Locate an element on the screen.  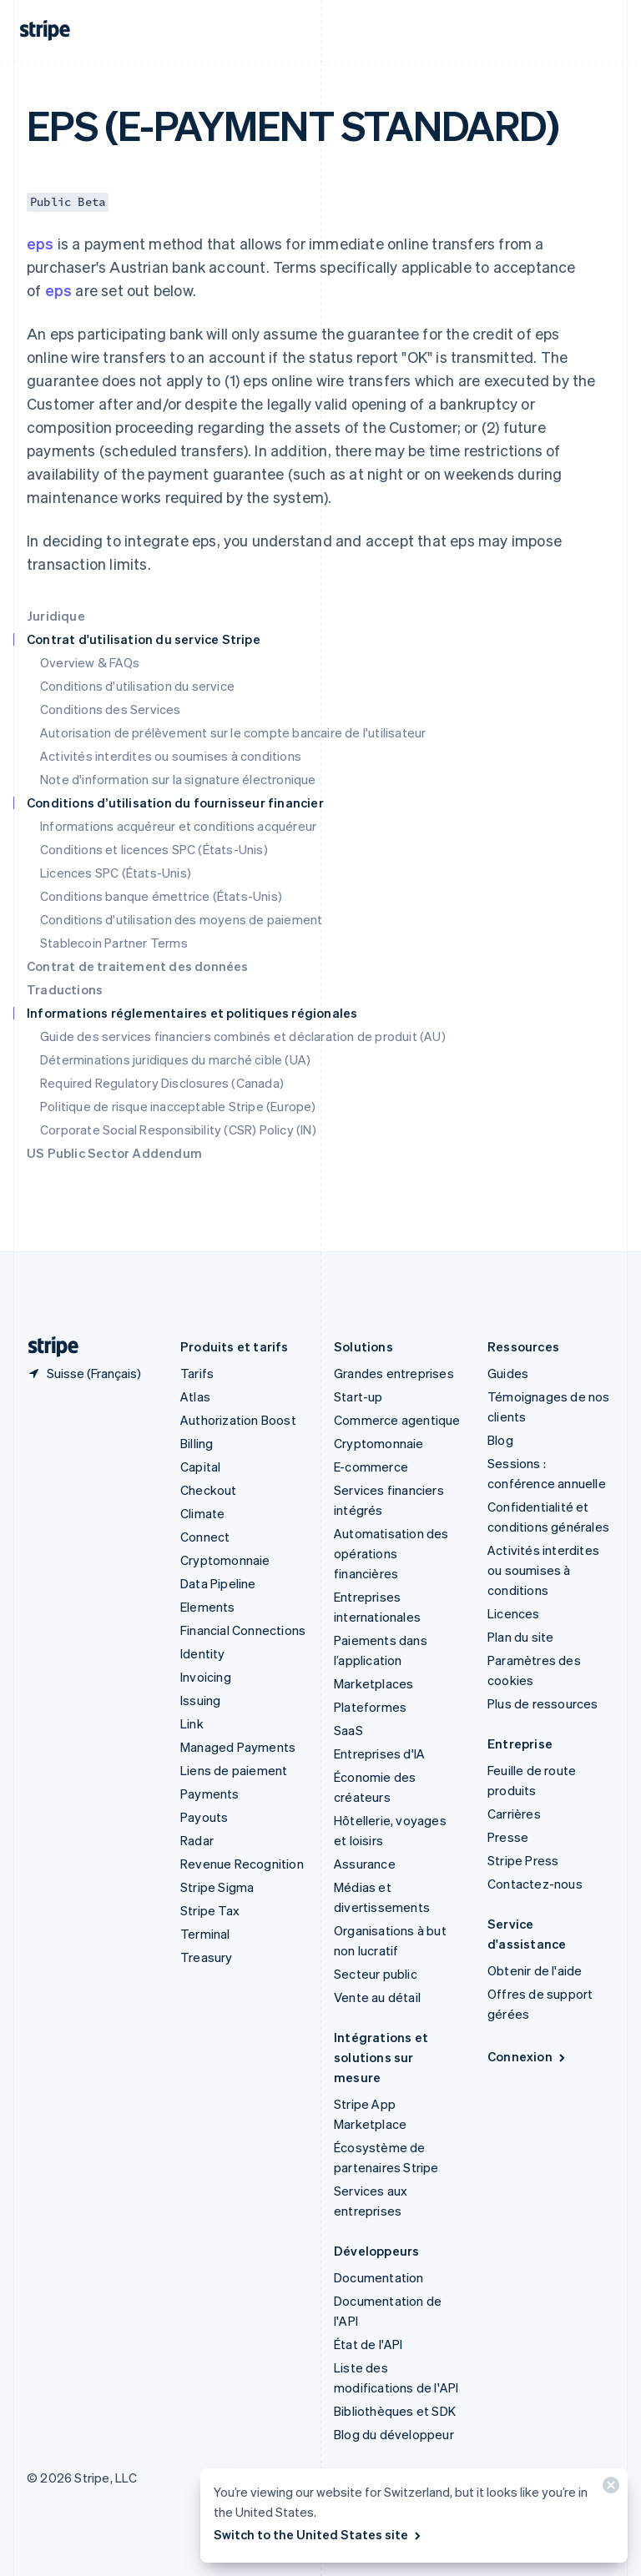
Contactez-nous is located at coordinates (535, 1883).